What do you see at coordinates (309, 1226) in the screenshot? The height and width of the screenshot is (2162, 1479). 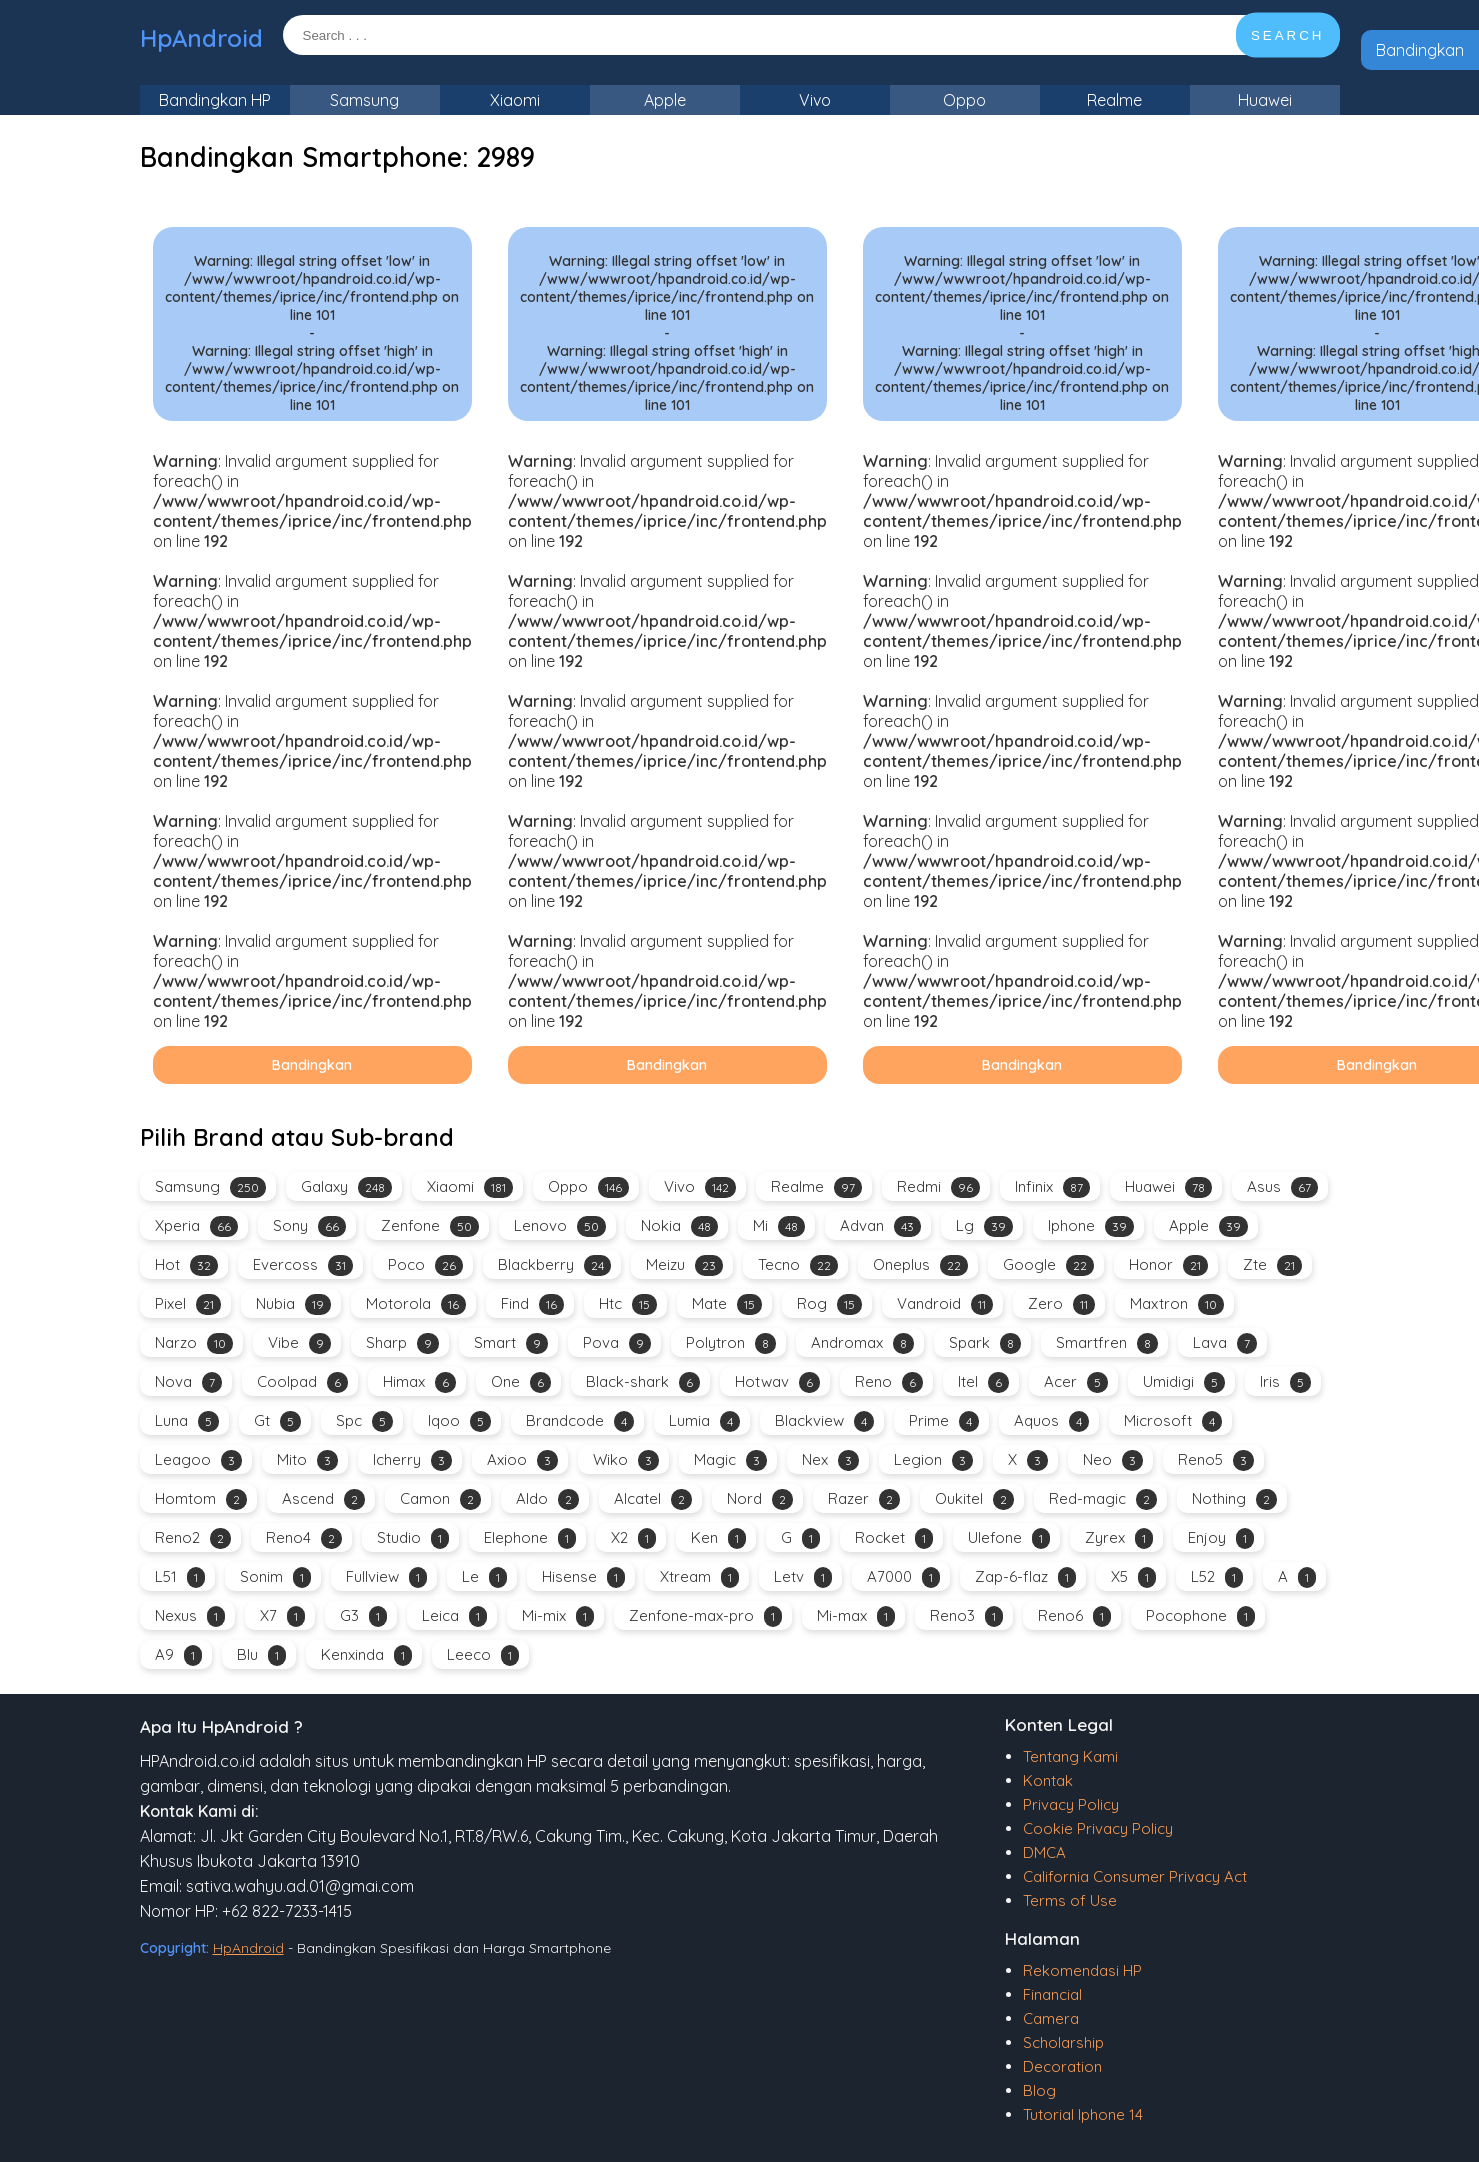 I see `Sony` at bounding box center [309, 1226].